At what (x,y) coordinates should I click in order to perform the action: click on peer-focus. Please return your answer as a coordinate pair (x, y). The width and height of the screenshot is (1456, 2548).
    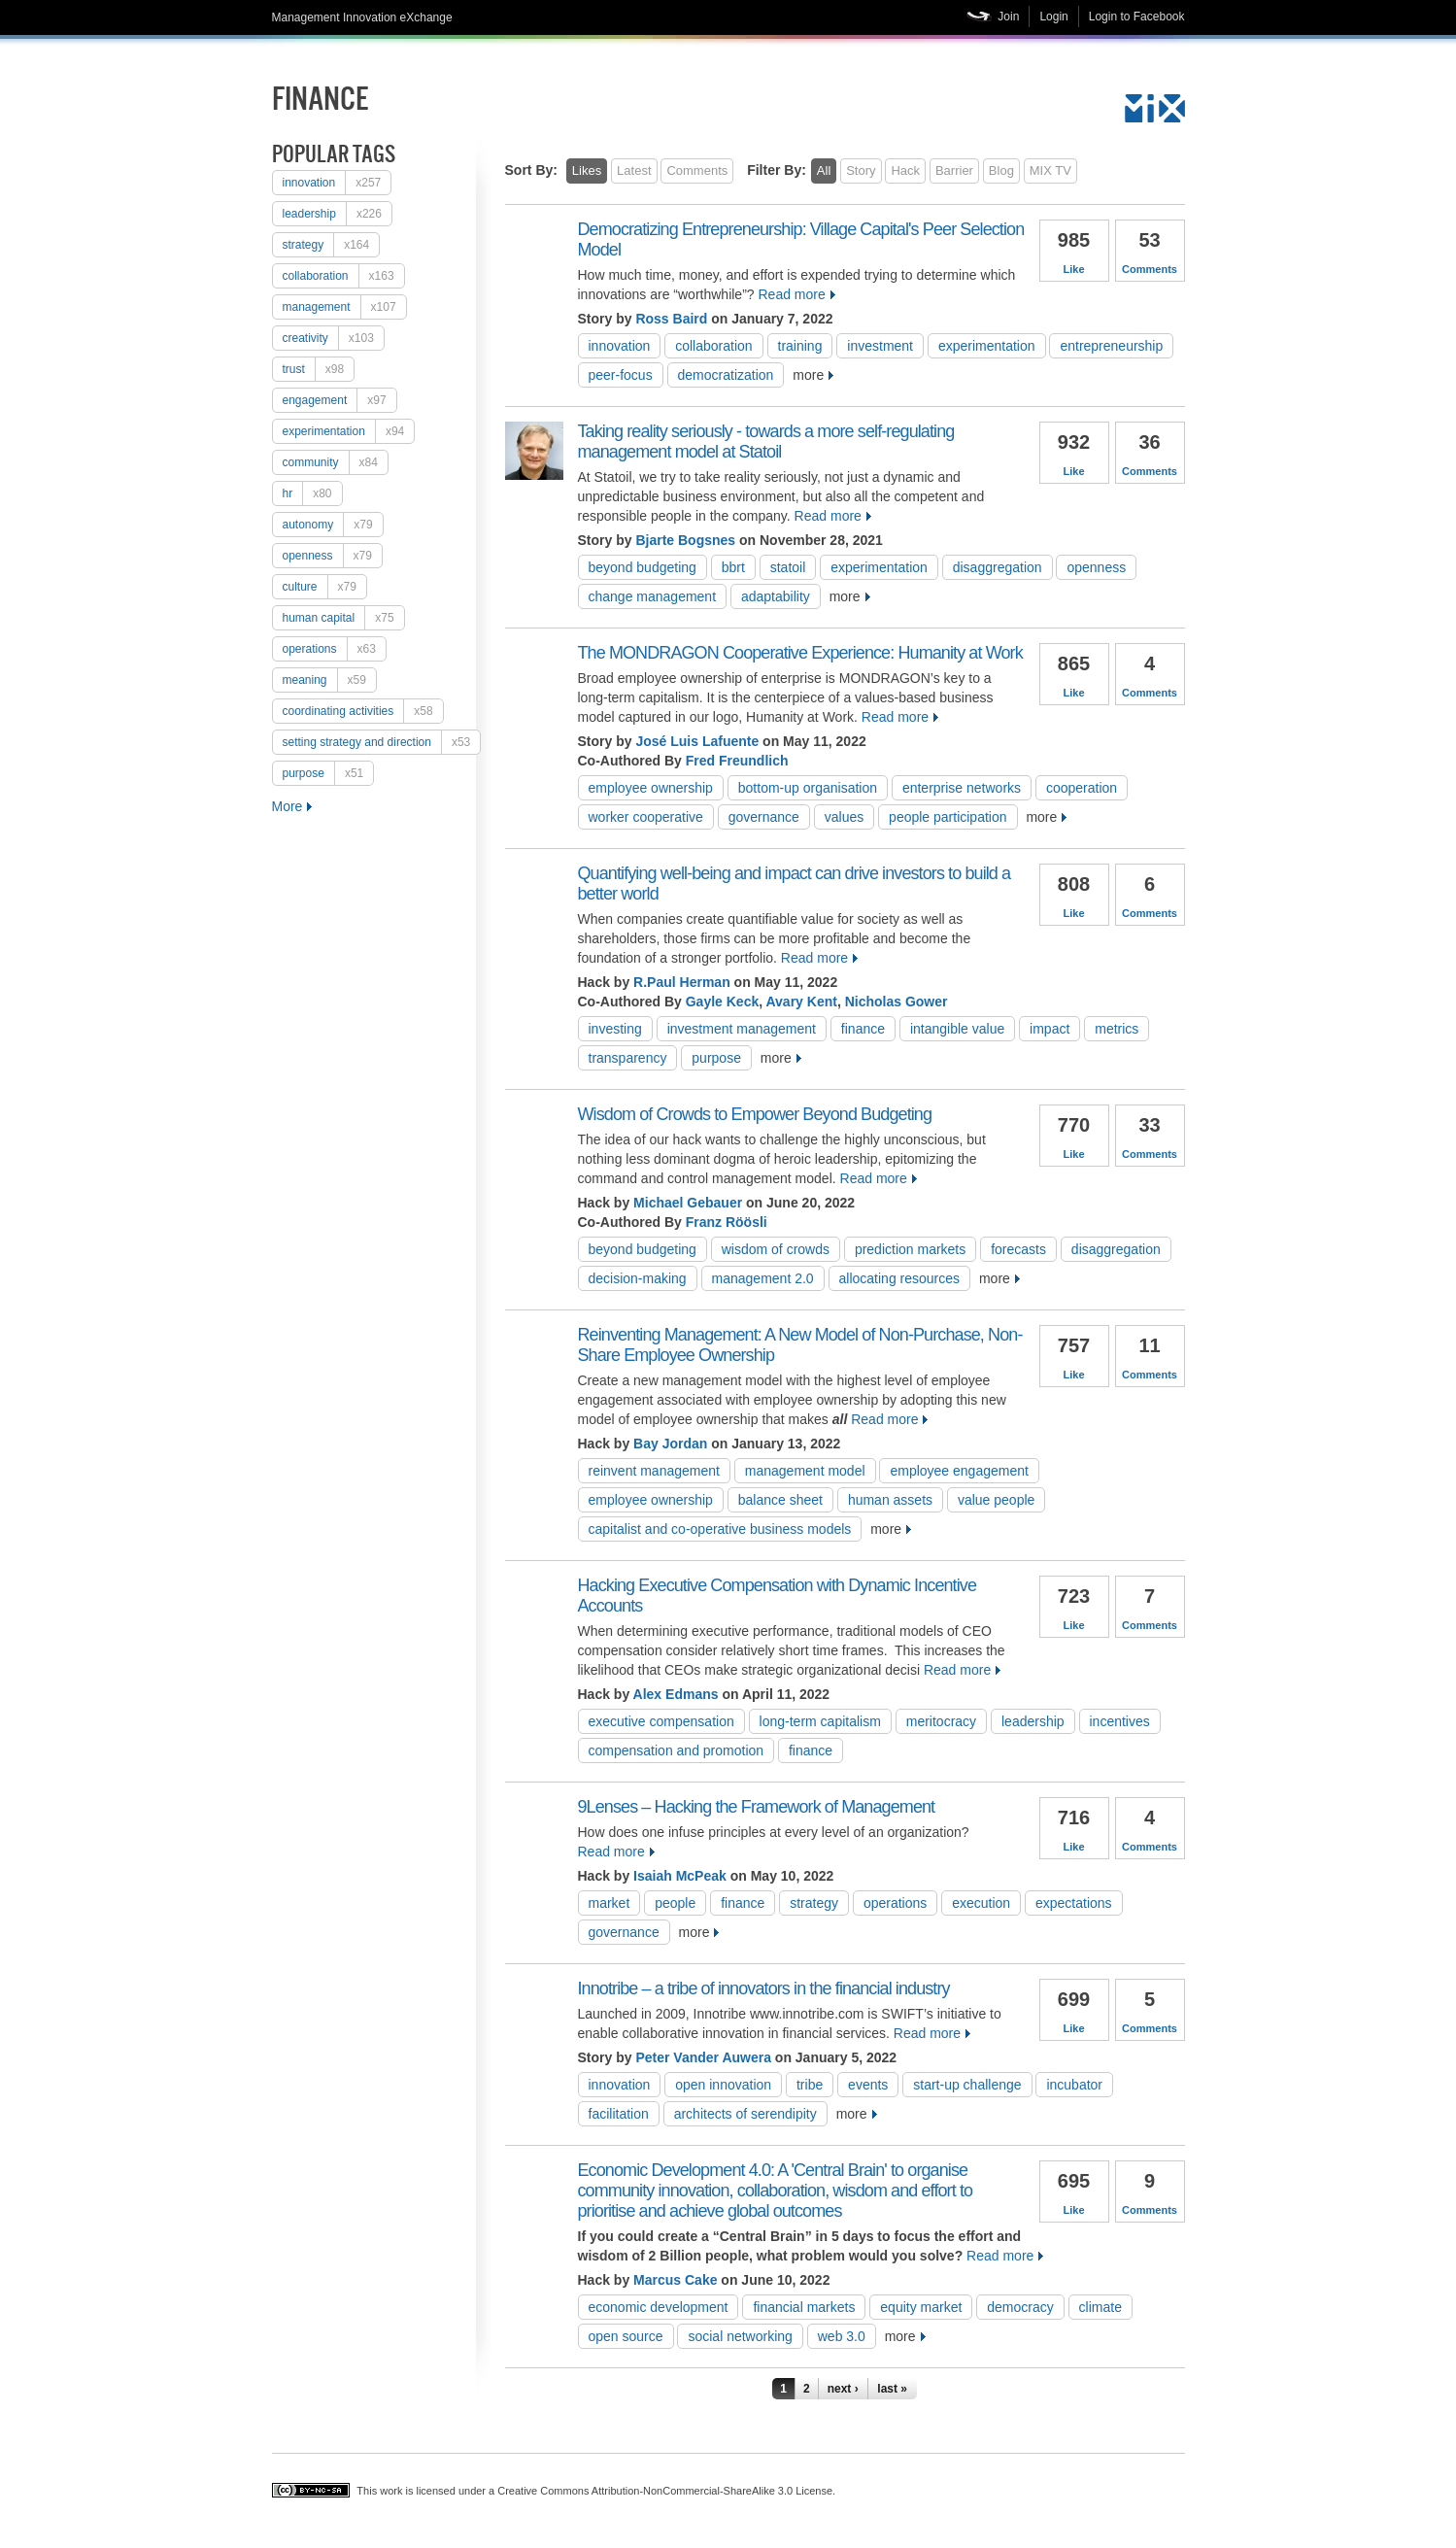
    Looking at the image, I should click on (621, 375).